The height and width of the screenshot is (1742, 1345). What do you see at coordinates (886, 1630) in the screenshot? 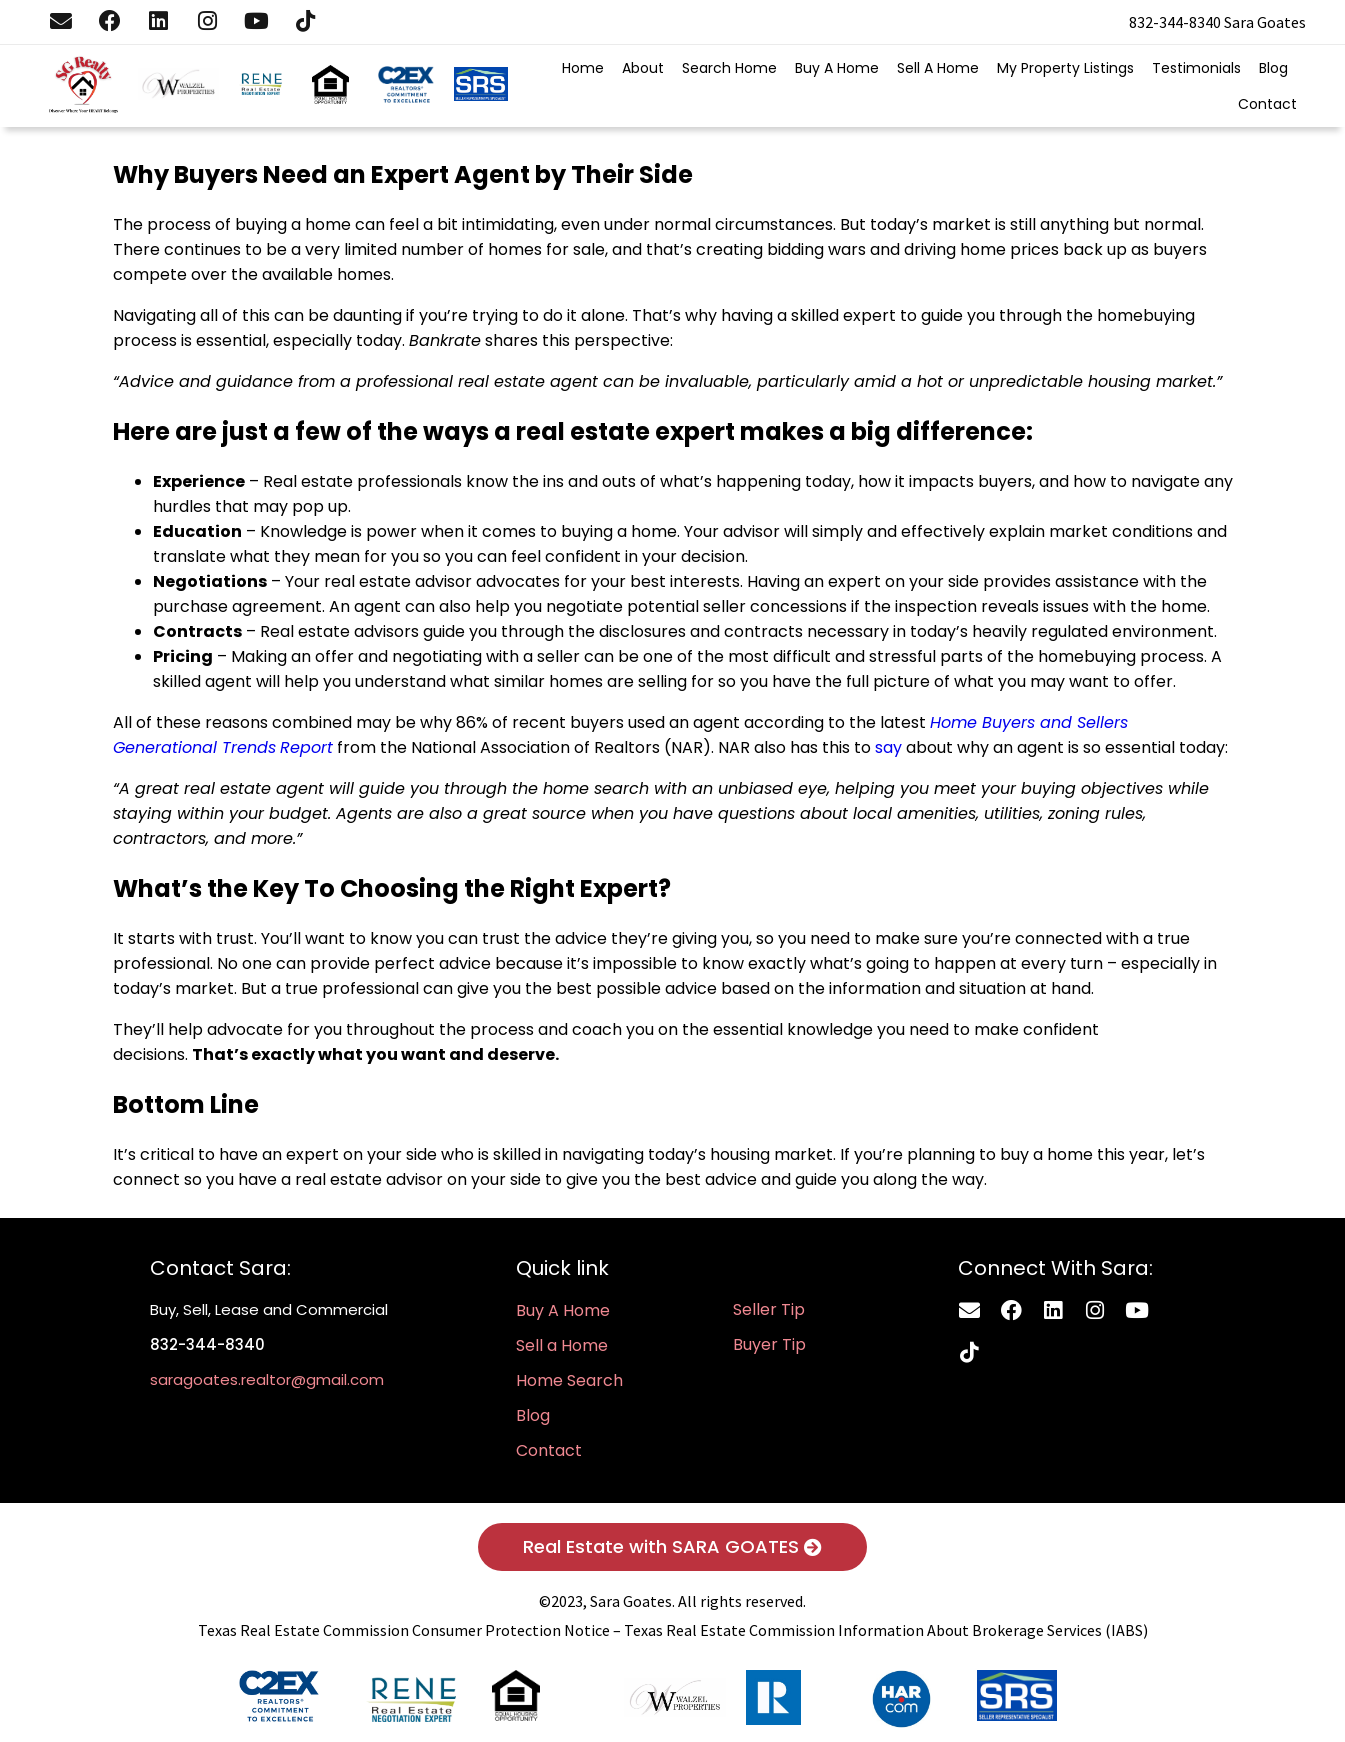
I see `Texas Real Estate Commission Information About Brokerage Services (IABS)` at bounding box center [886, 1630].